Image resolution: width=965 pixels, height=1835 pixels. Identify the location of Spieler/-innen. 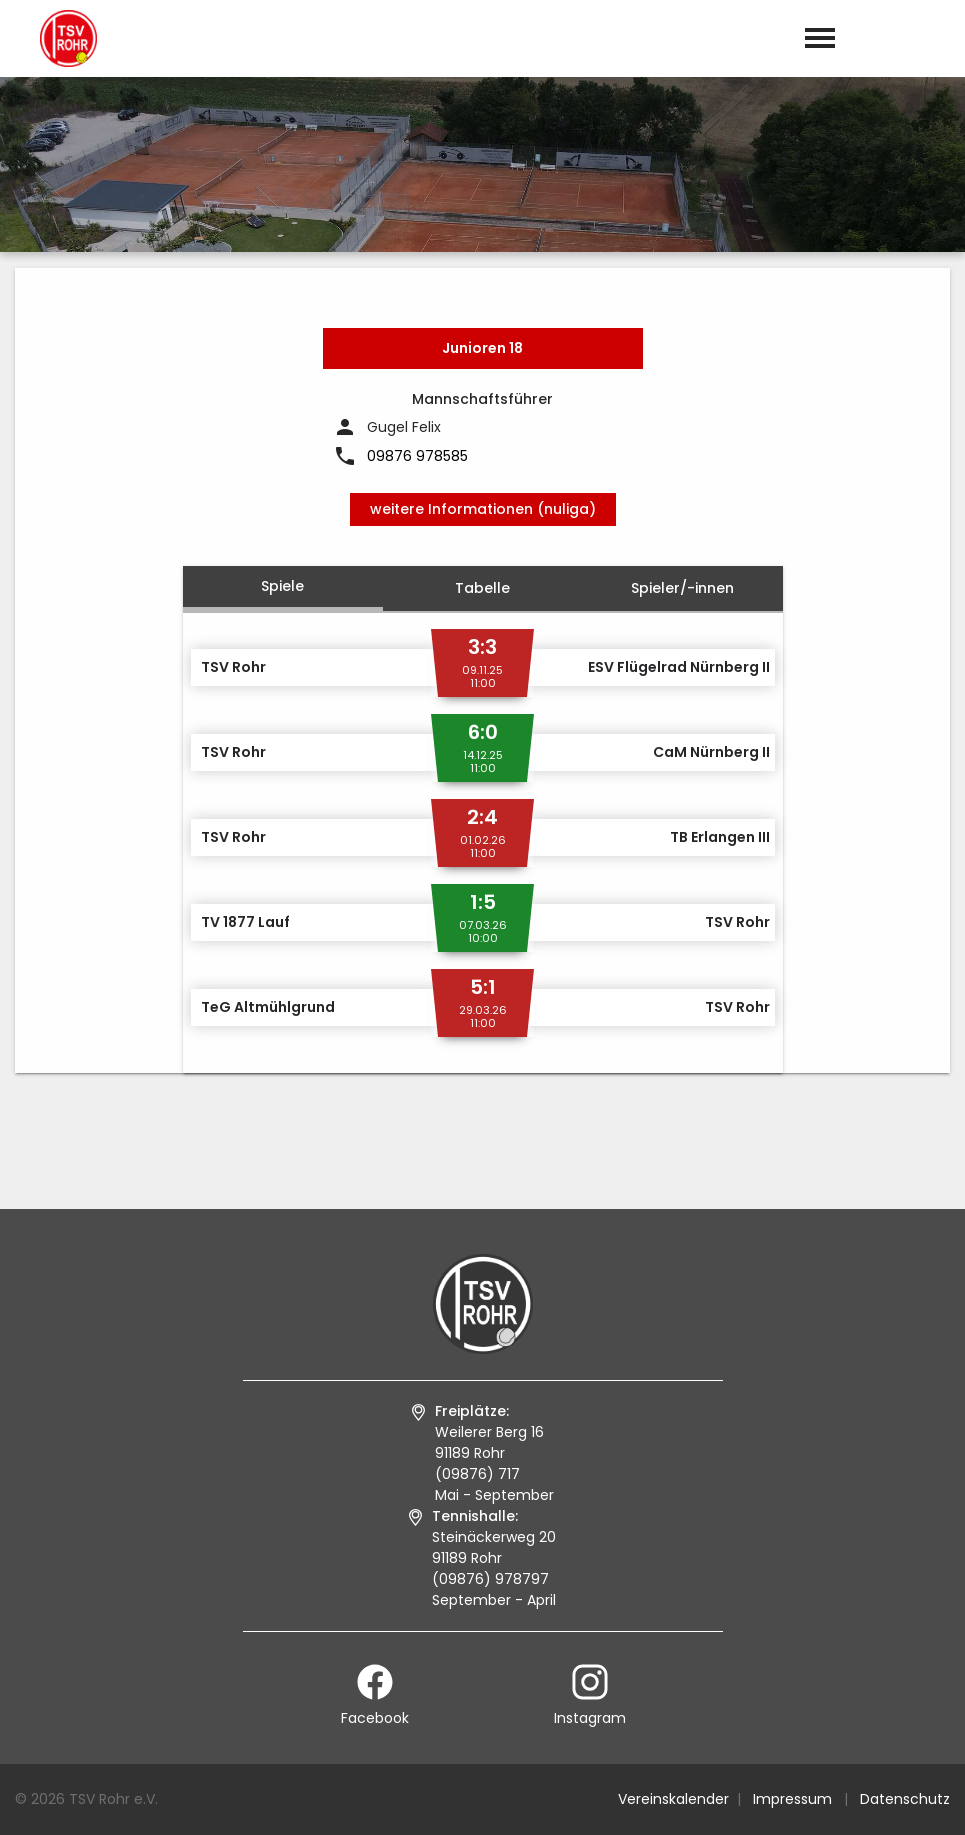
(682, 588).